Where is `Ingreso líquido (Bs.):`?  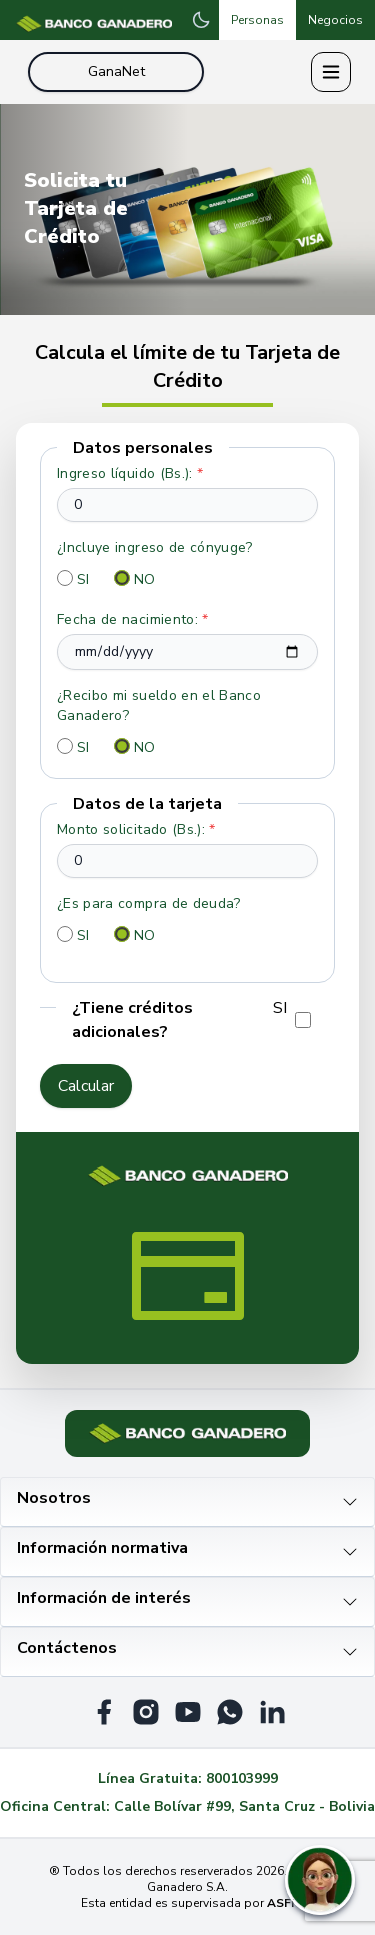 Ingreso líquido (Bs.): is located at coordinates (130, 473).